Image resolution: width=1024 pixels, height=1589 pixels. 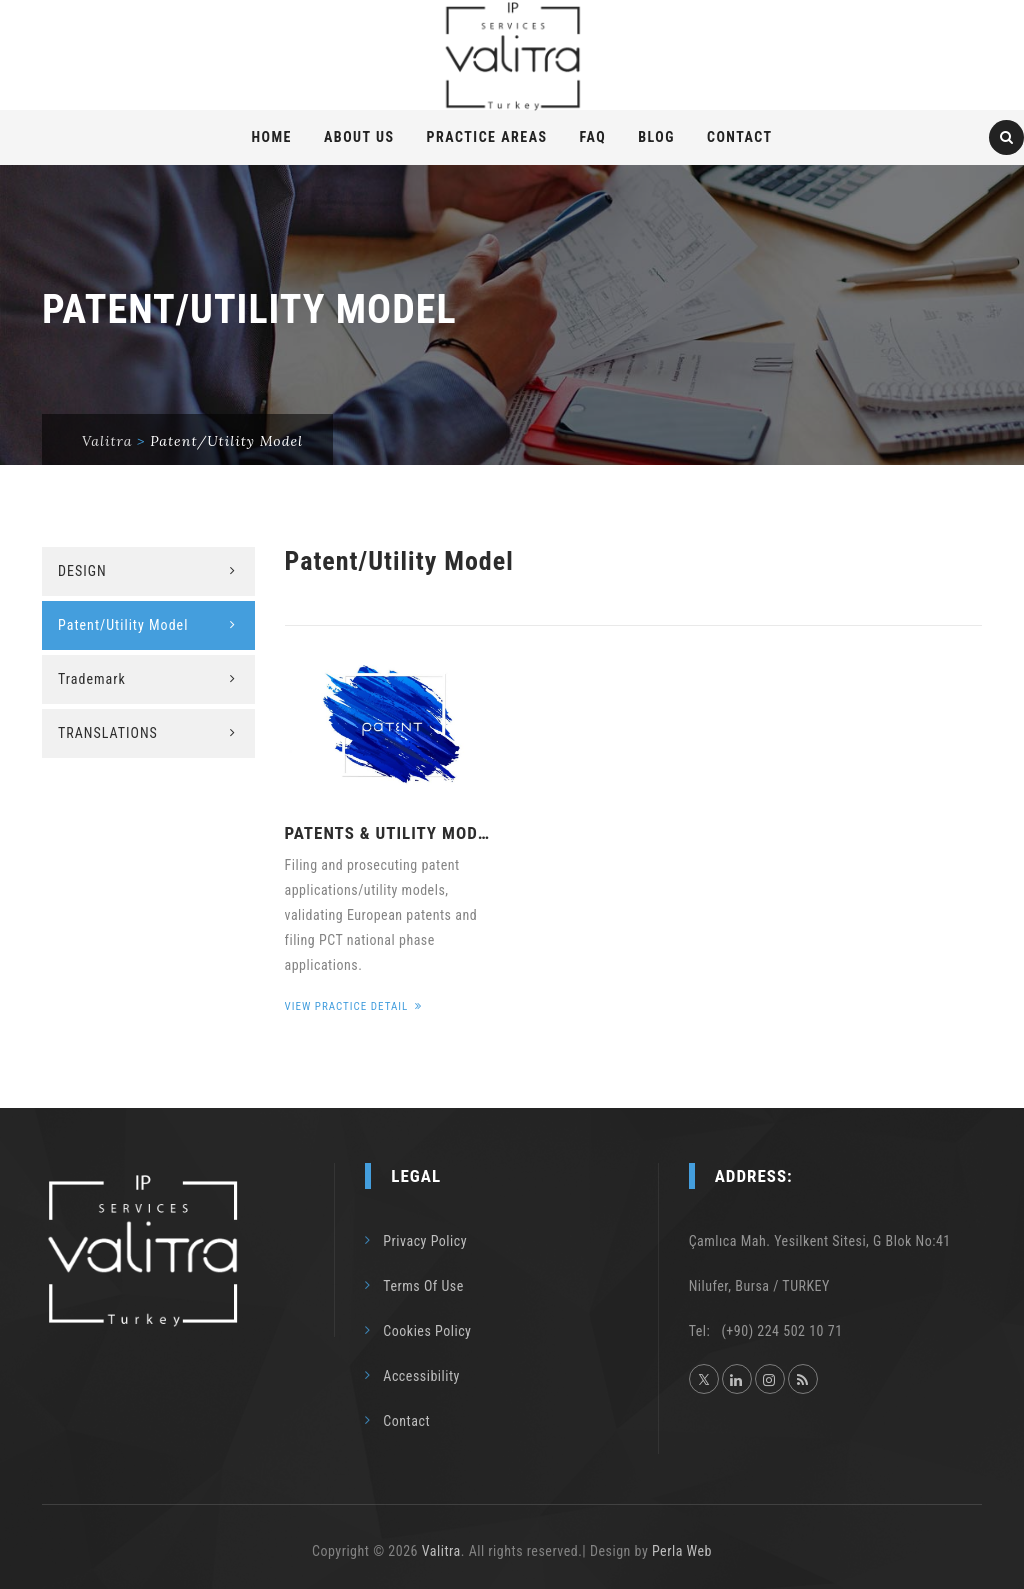 What do you see at coordinates (682, 1551) in the screenshot?
I see `Perla Web` at bounding box center [682, 1551].